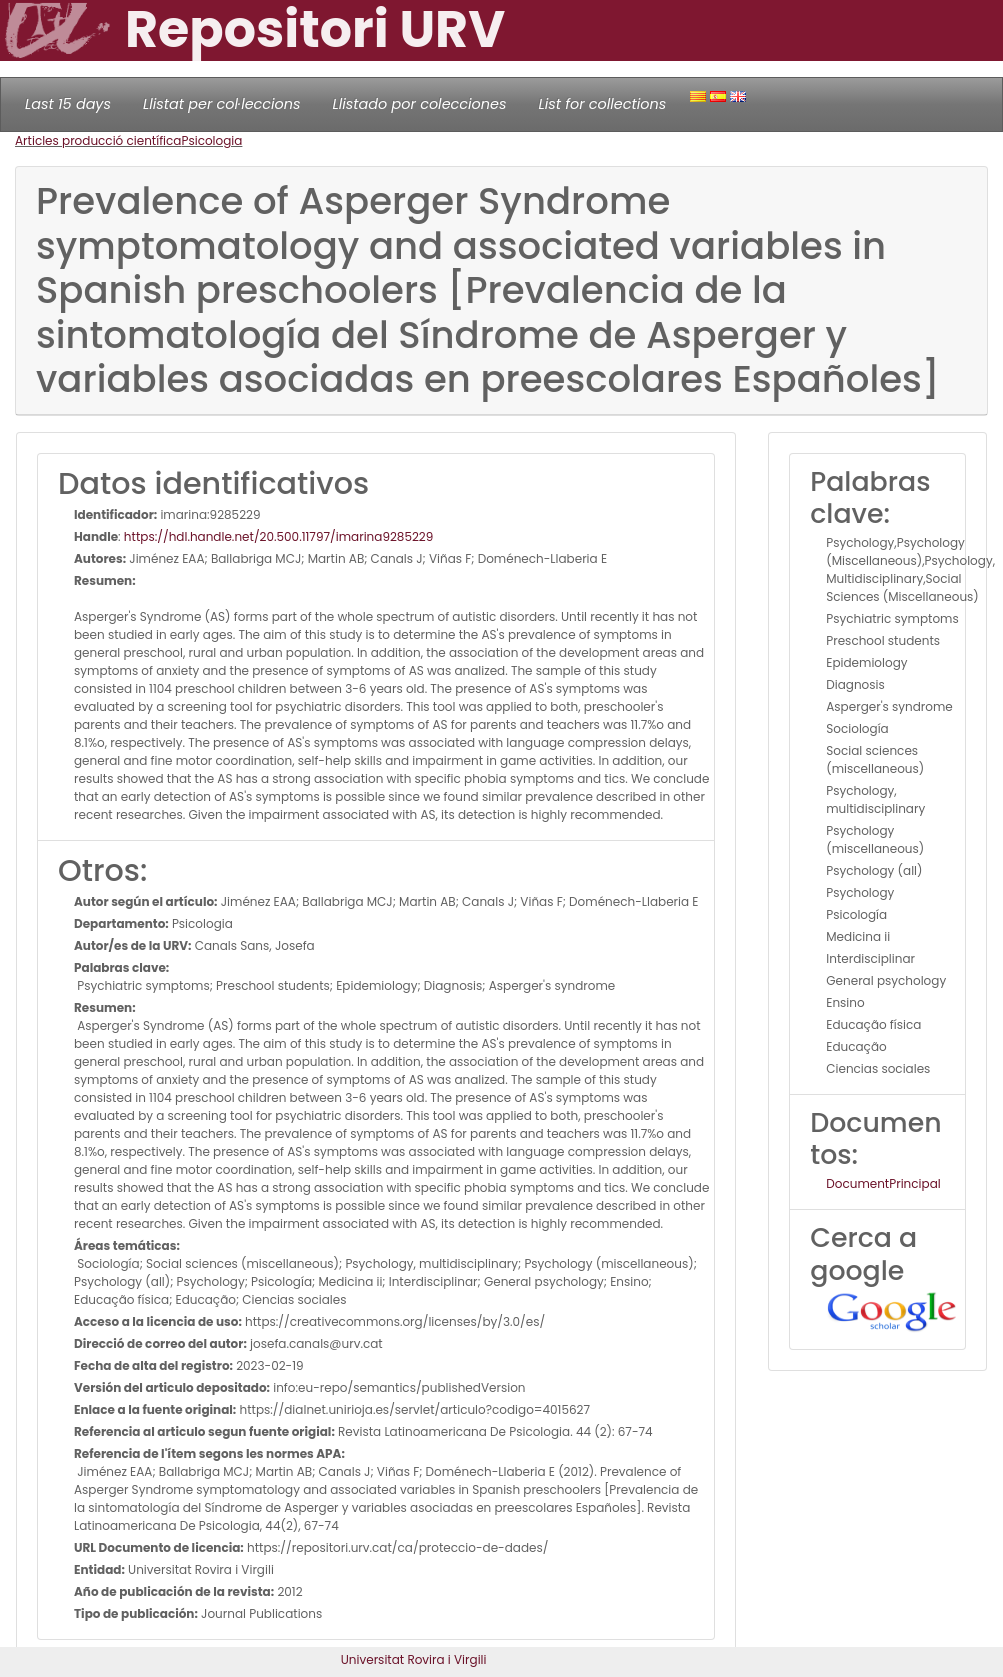 This screenshot has width=1003, height=1677. Describe the element at coordinates (602, 104) in the screenshot. I see `List for collections` at that location.